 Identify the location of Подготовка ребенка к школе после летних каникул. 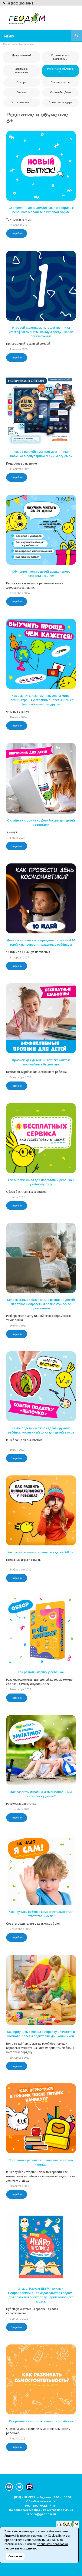
(41, 2162).